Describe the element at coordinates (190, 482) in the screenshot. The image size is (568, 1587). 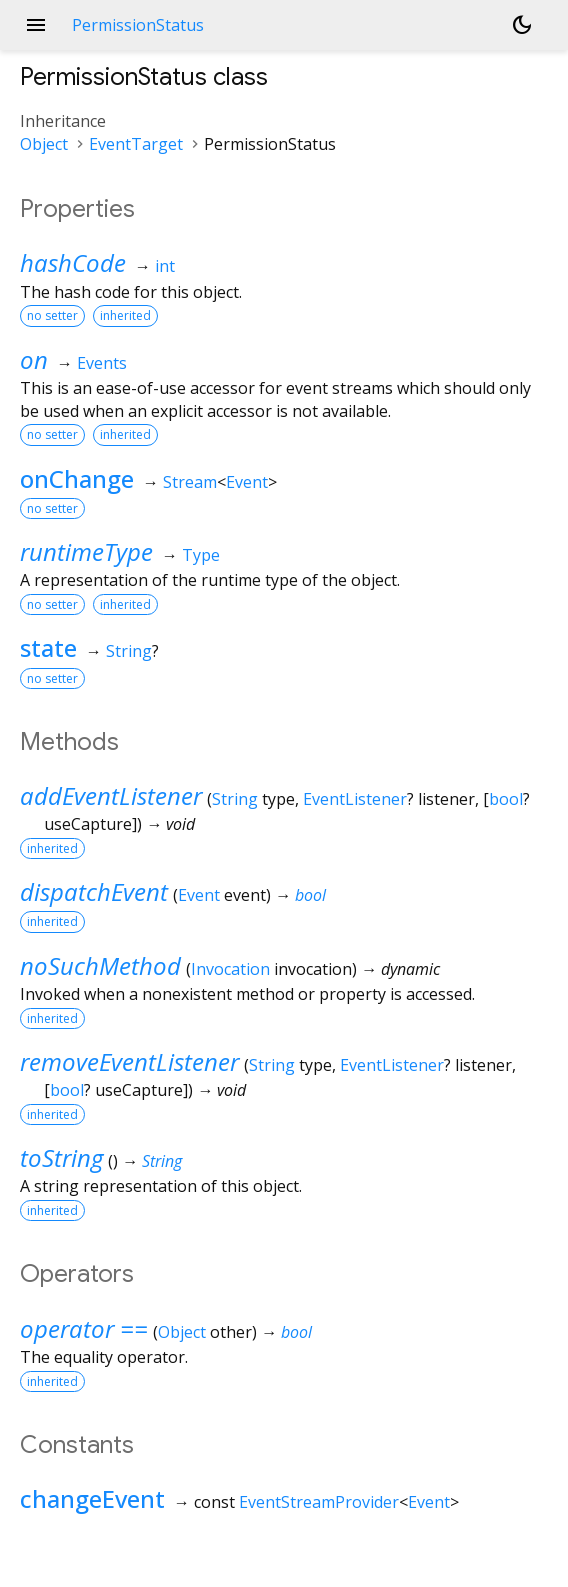
I see `Stream` at that location.